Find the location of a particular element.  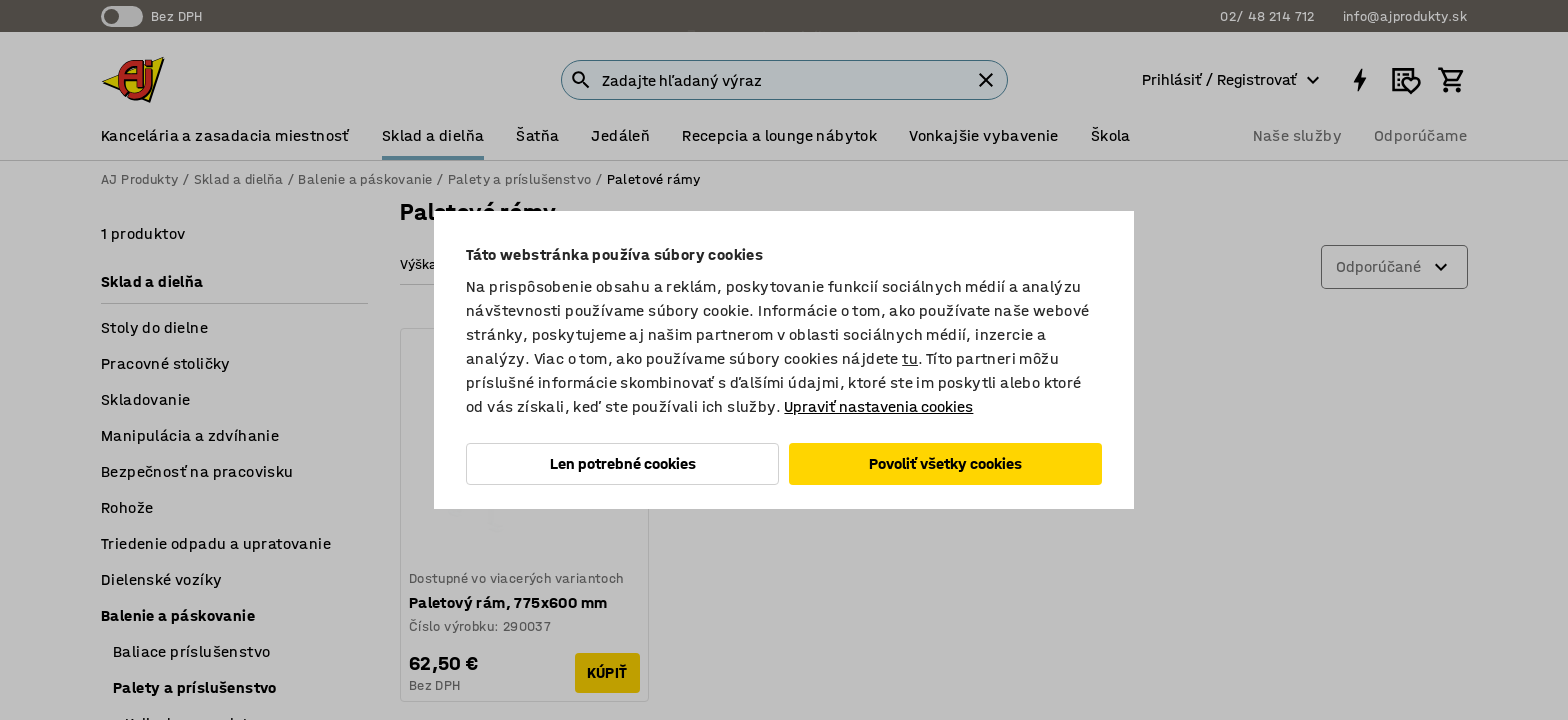

tu is located at coordinates (910, 358).